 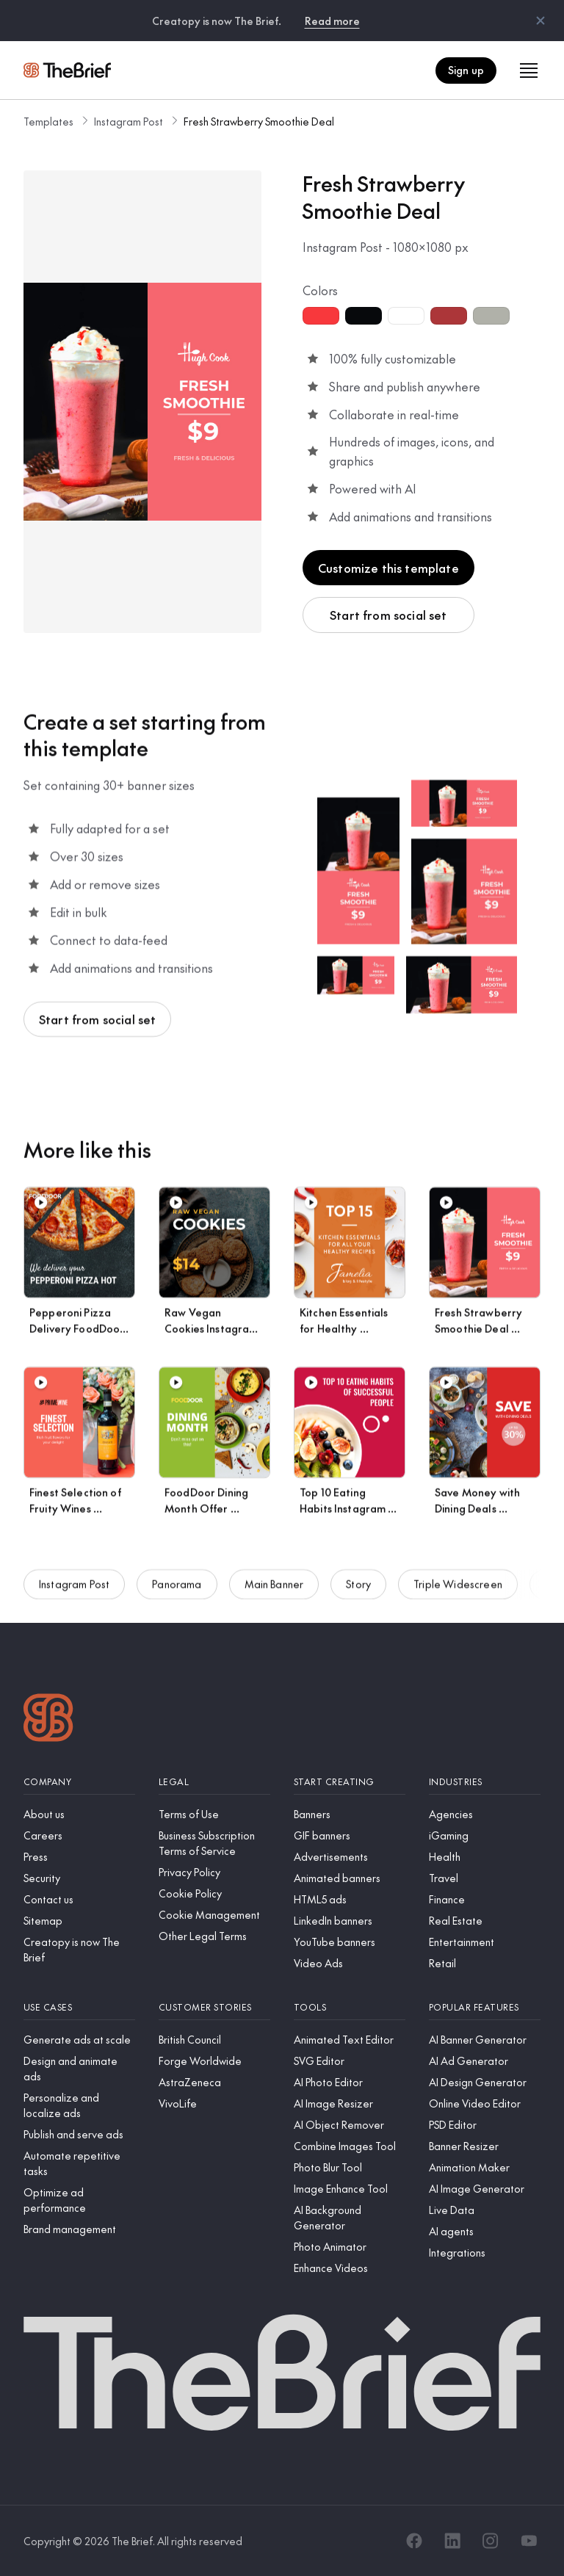 I want to click on Instagram Post, so click(x=128, y=121).